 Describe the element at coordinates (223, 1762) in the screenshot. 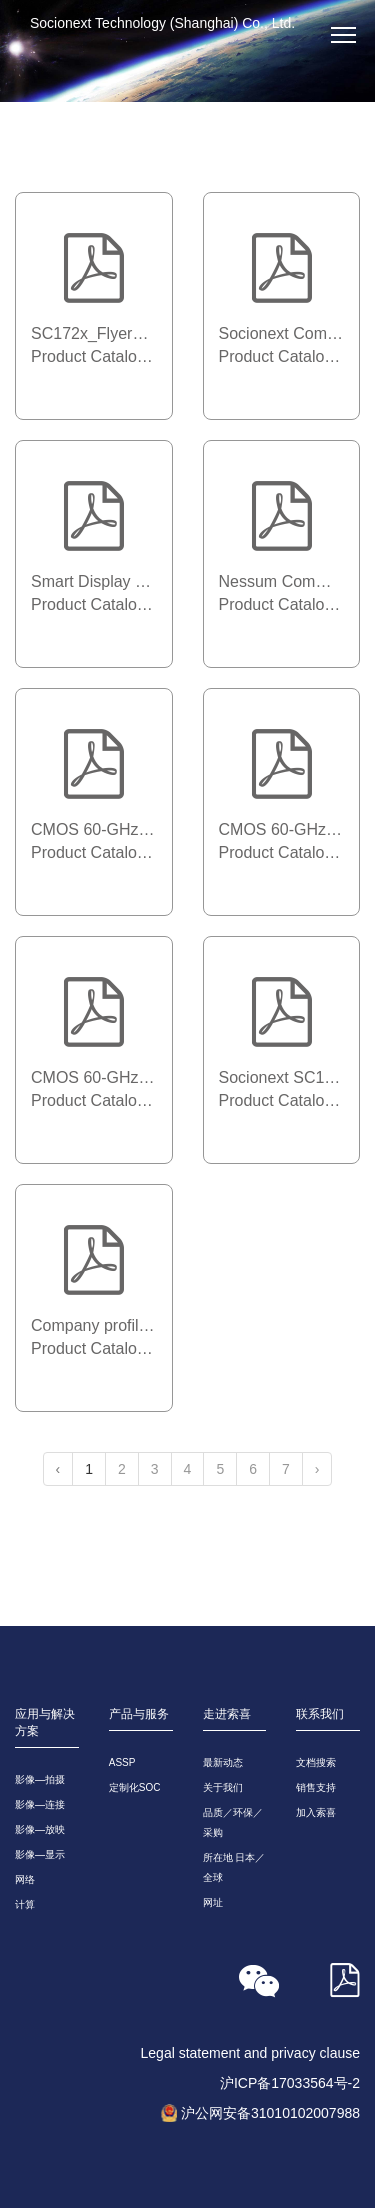

I see `最新动态` at that location.